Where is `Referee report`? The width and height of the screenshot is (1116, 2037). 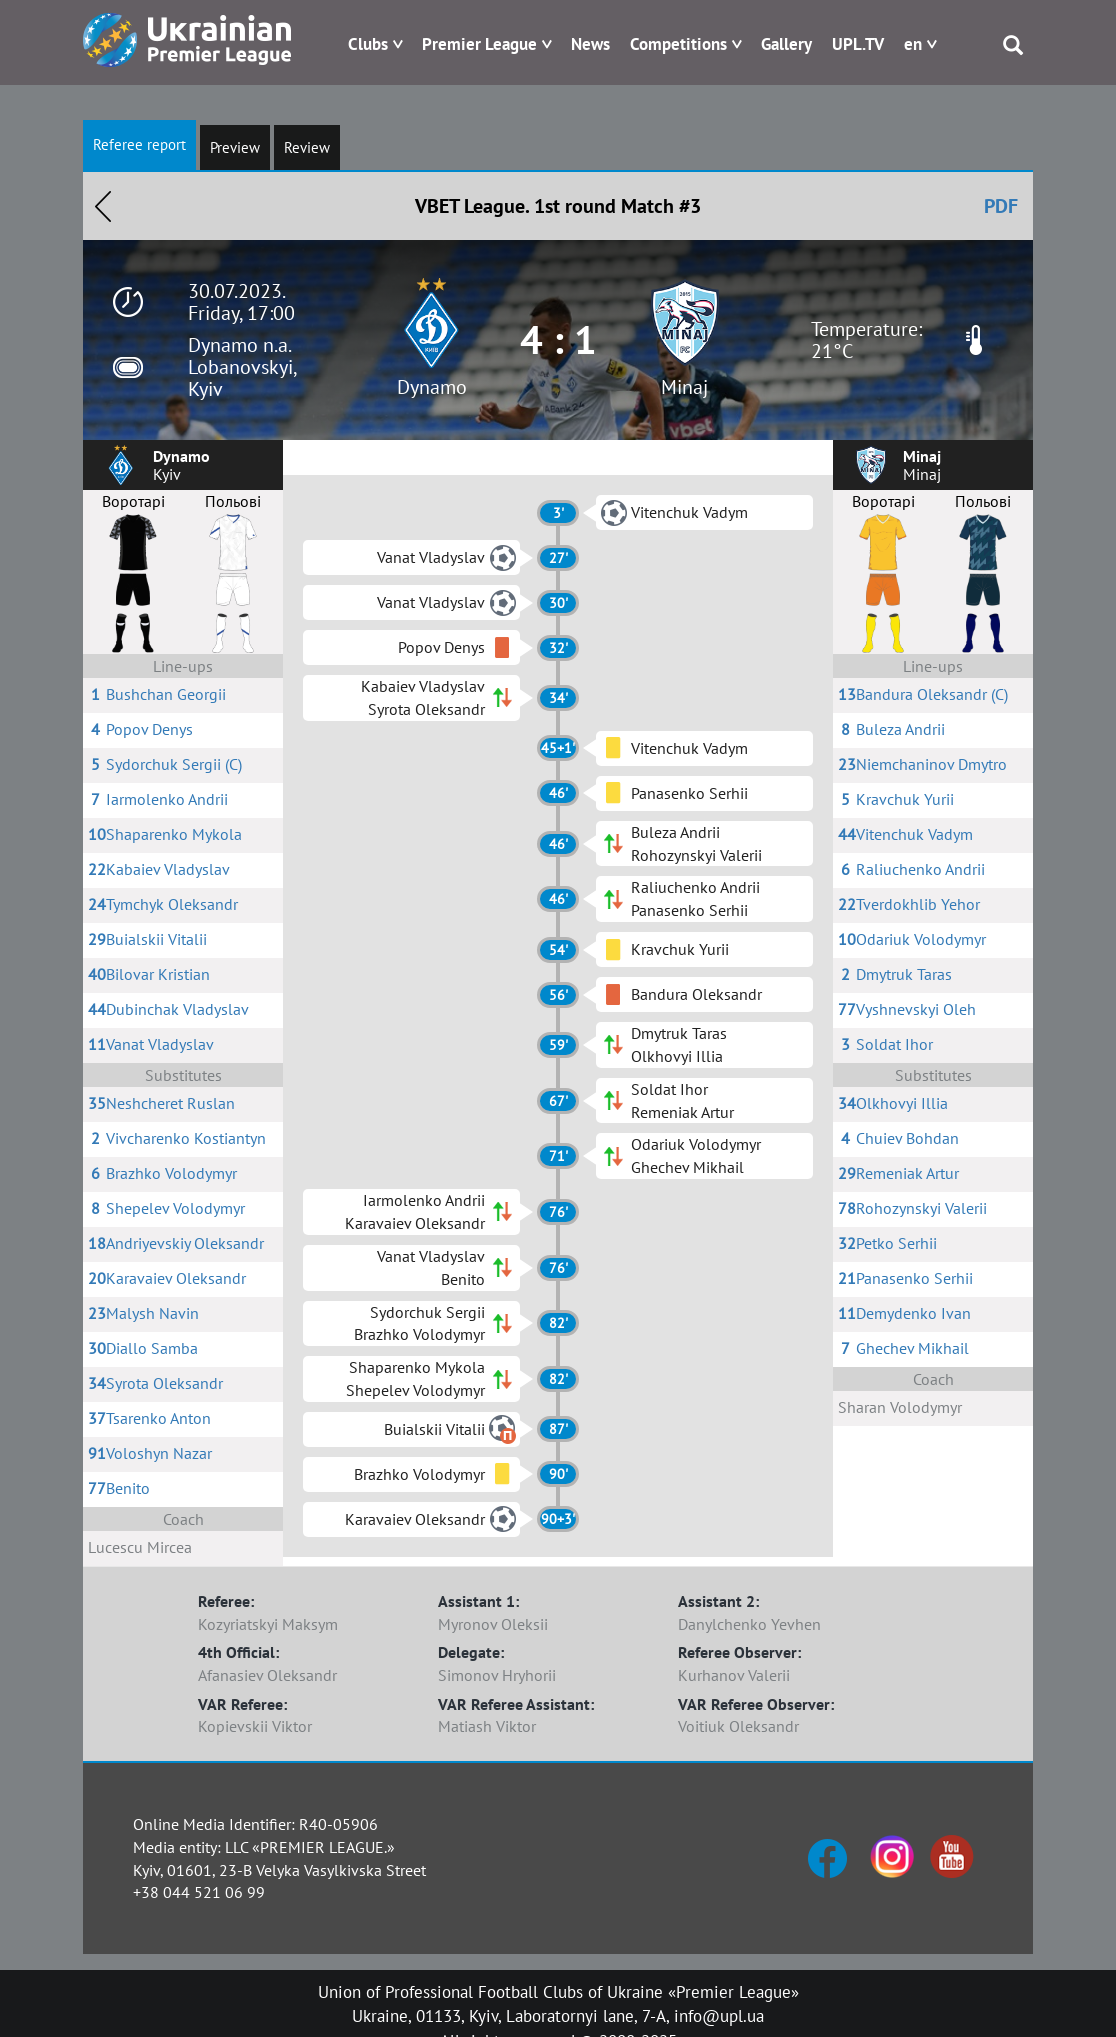 Referee report is located at coordinates (139, 144).